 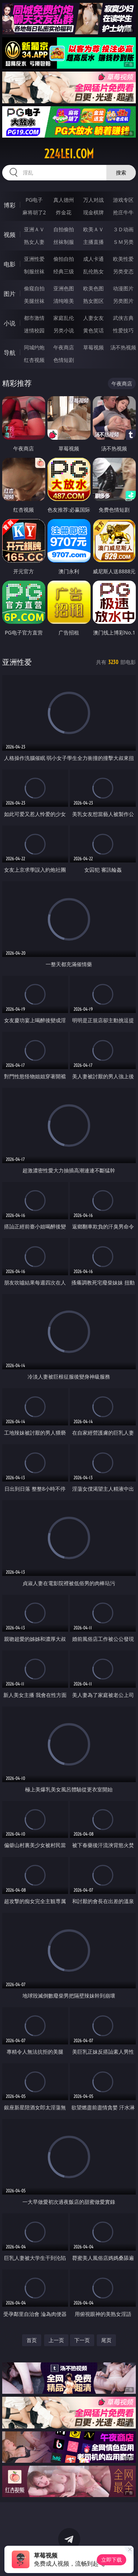 I want to click on 炸金花, so click(x=63, y=212).